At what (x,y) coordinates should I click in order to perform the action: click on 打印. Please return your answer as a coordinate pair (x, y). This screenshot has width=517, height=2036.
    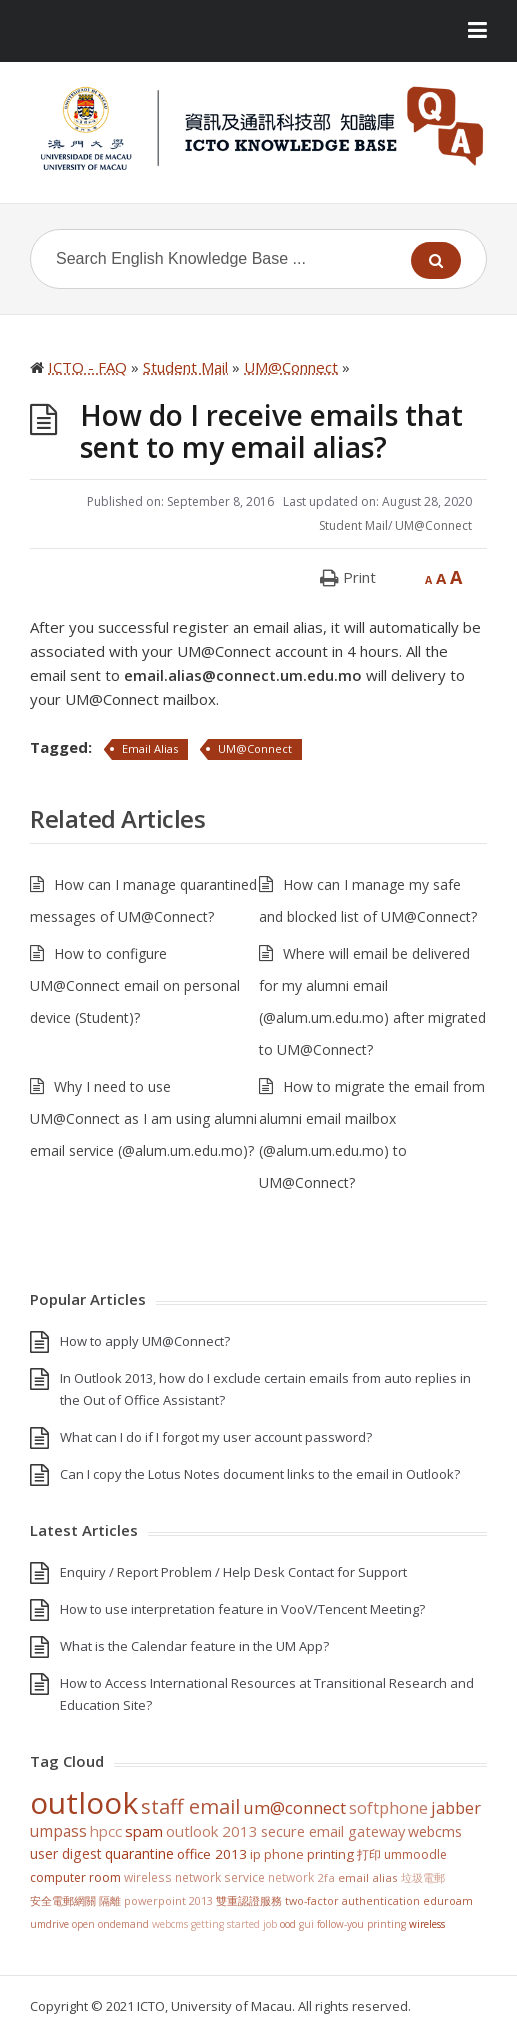
    Looking at the image, I should click on (369, 1854).